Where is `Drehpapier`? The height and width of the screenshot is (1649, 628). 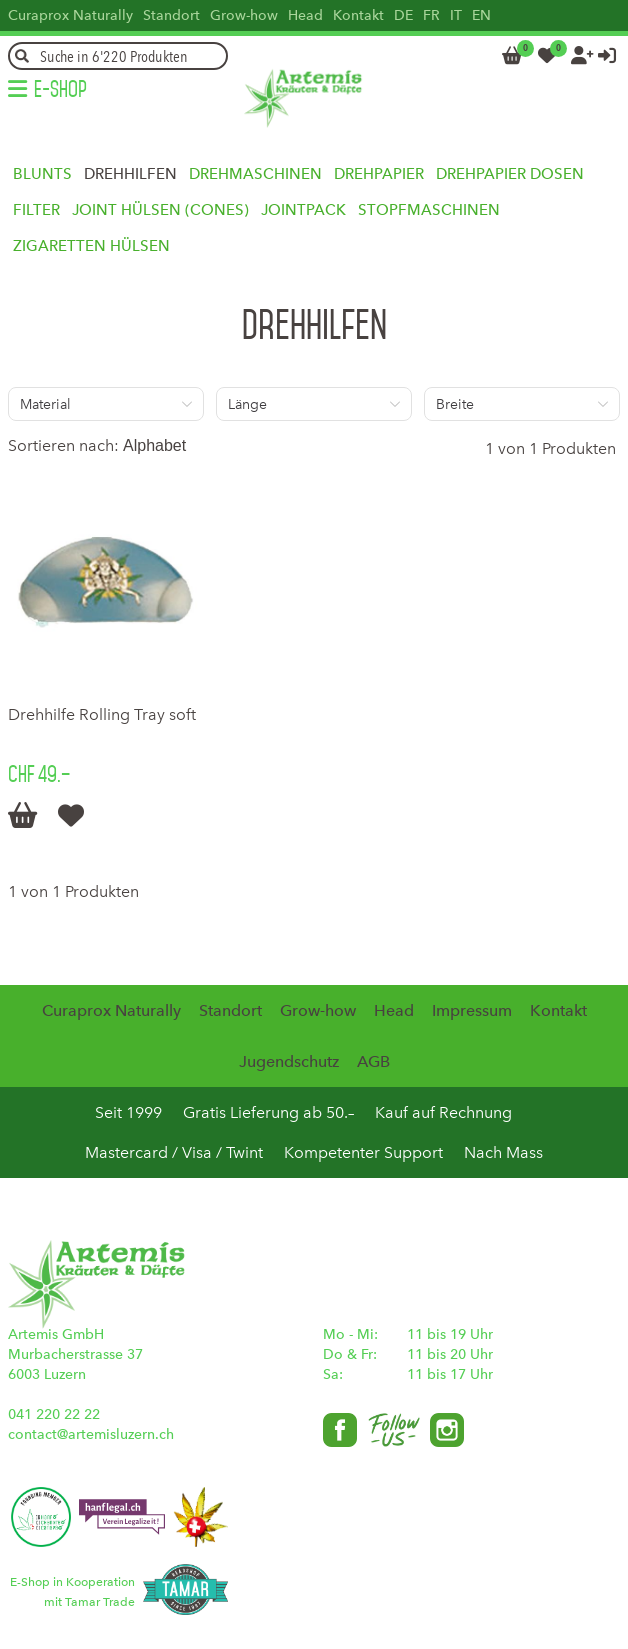 Drehpapier is located at coordinates (379, 174).